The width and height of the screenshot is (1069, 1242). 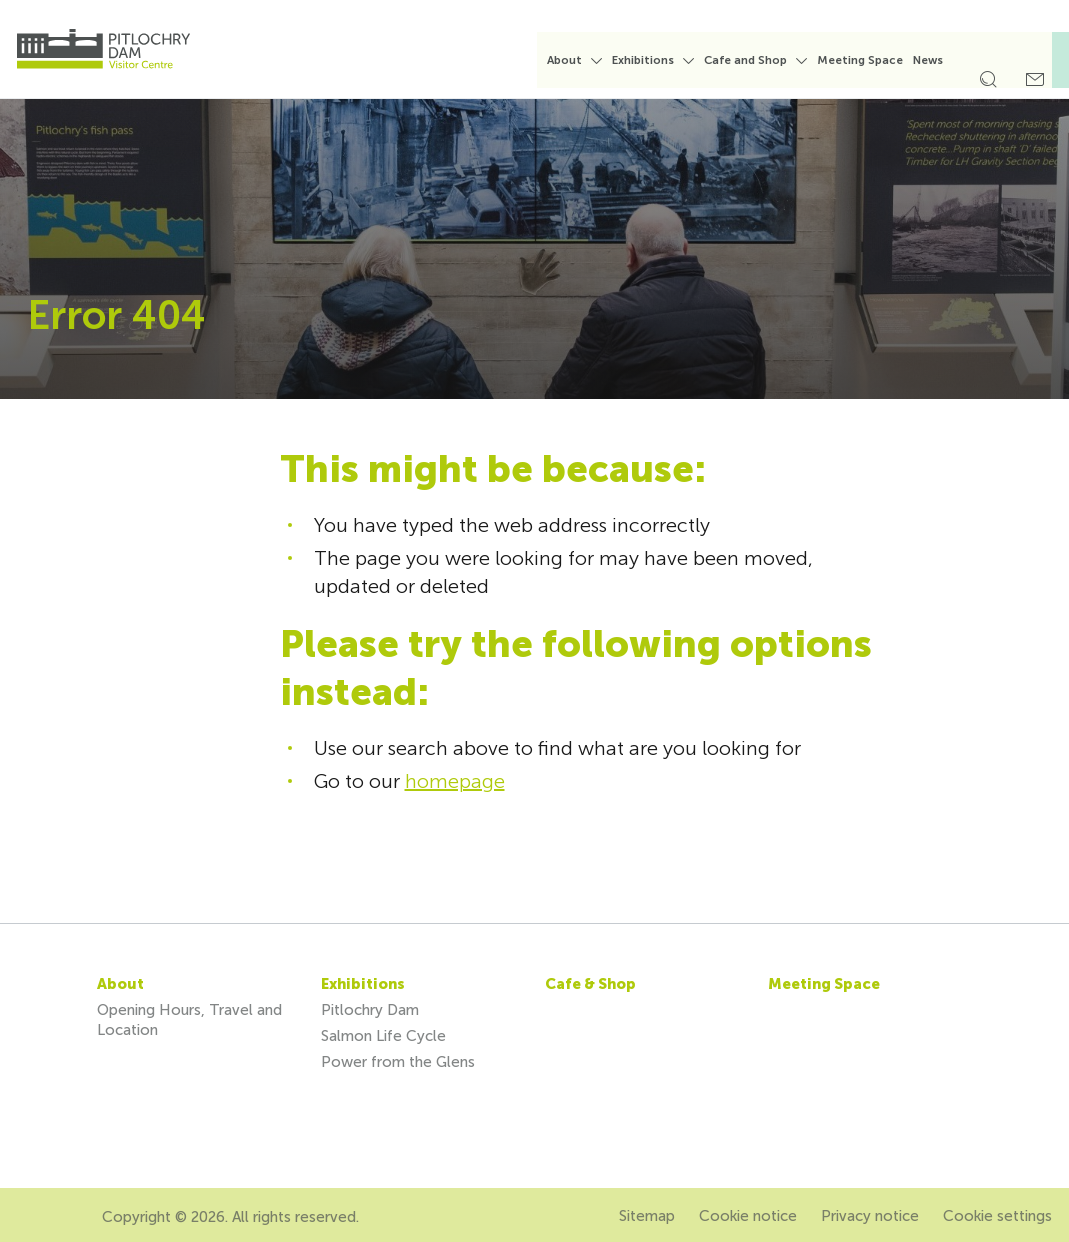 What do you see at coordinates (383, 1036) in the screenshot?
I see `Salmon Life Cycle` at bounding box center [383, 1036].